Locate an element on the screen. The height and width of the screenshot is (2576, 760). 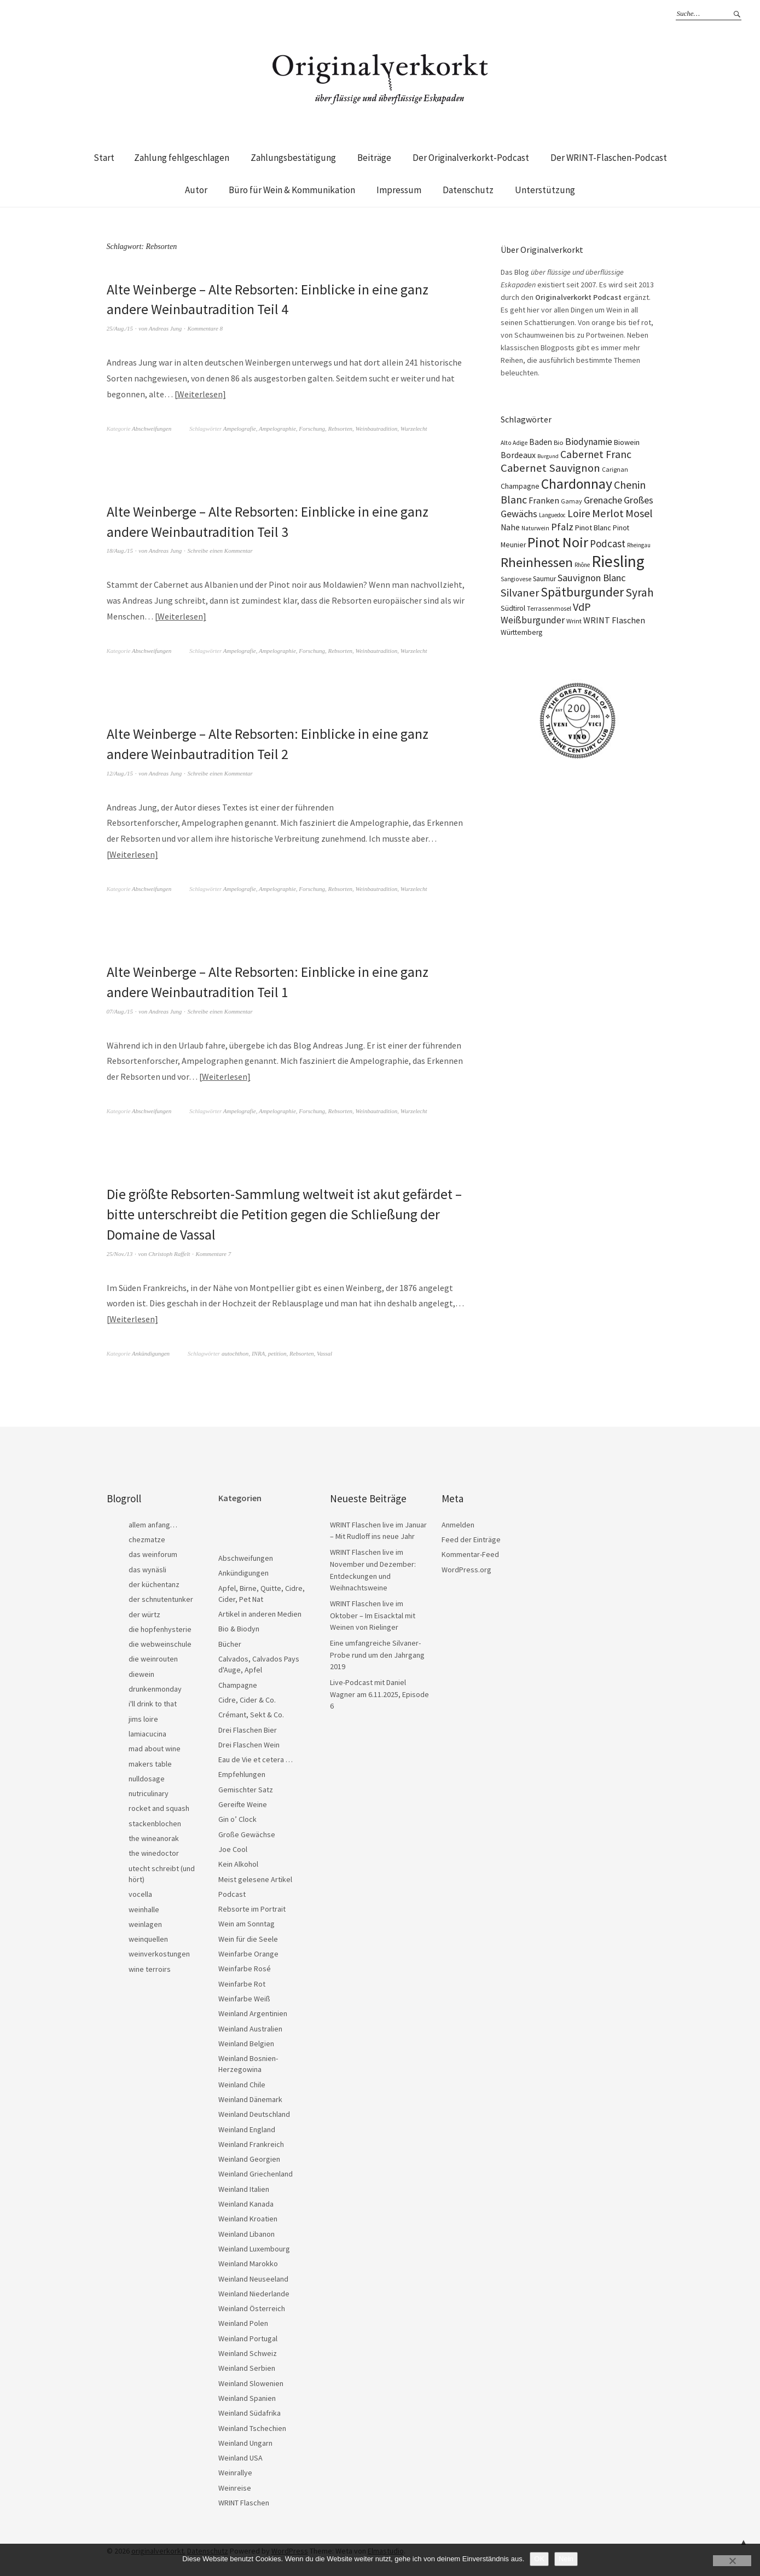
vocella is located at coordinates (140, 1891).